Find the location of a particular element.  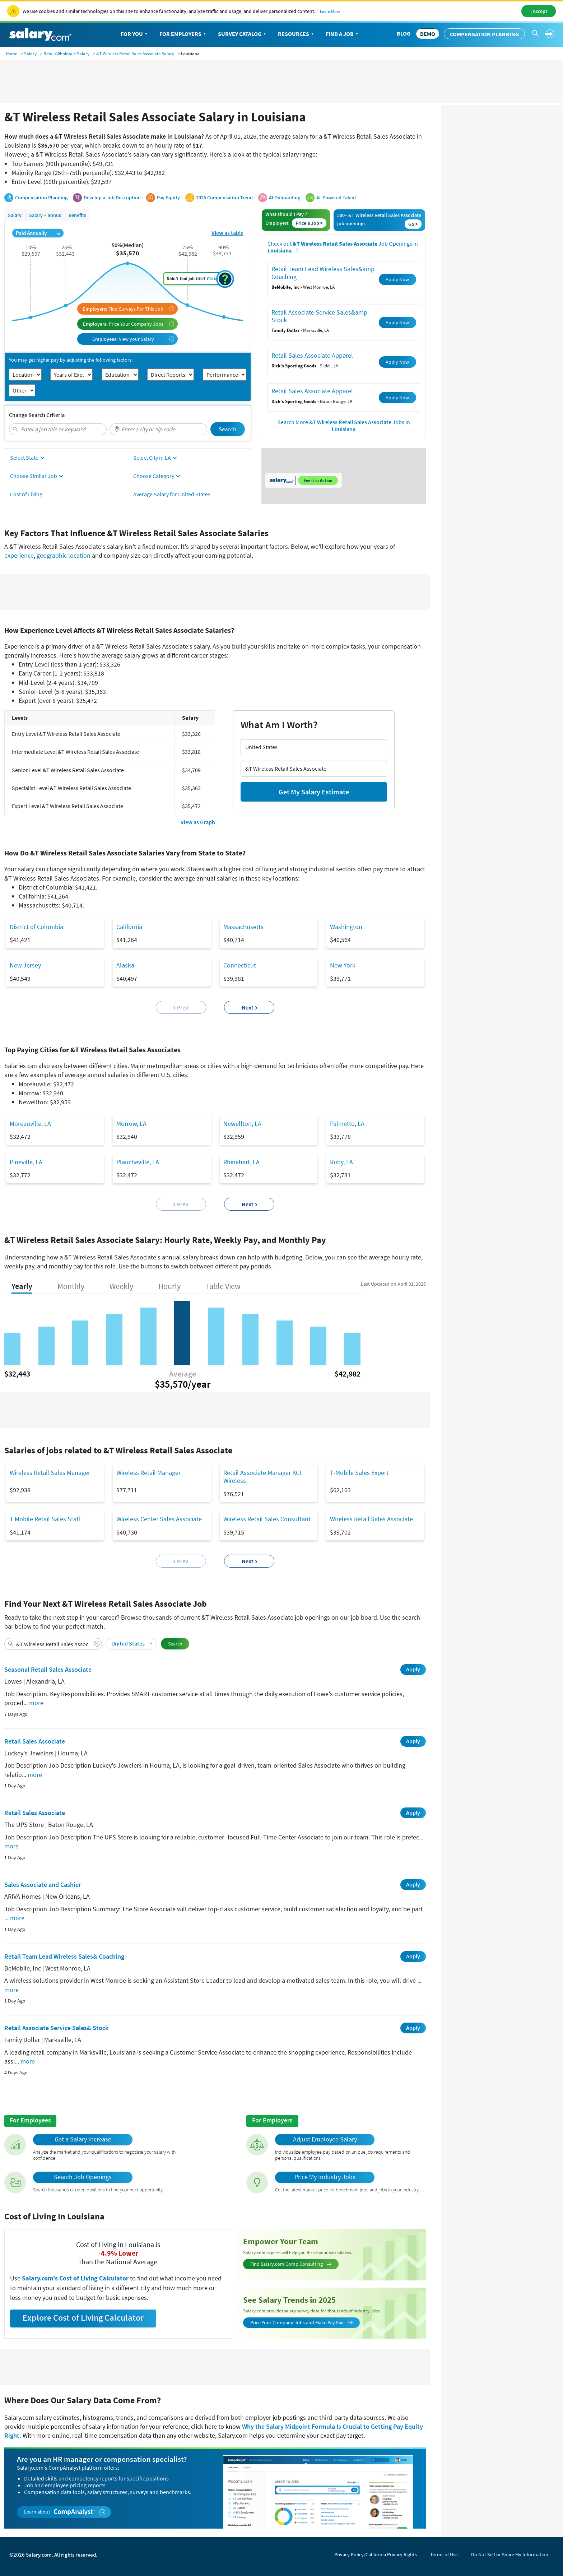

Average Salary for United States is located at coordinates (171, 494).